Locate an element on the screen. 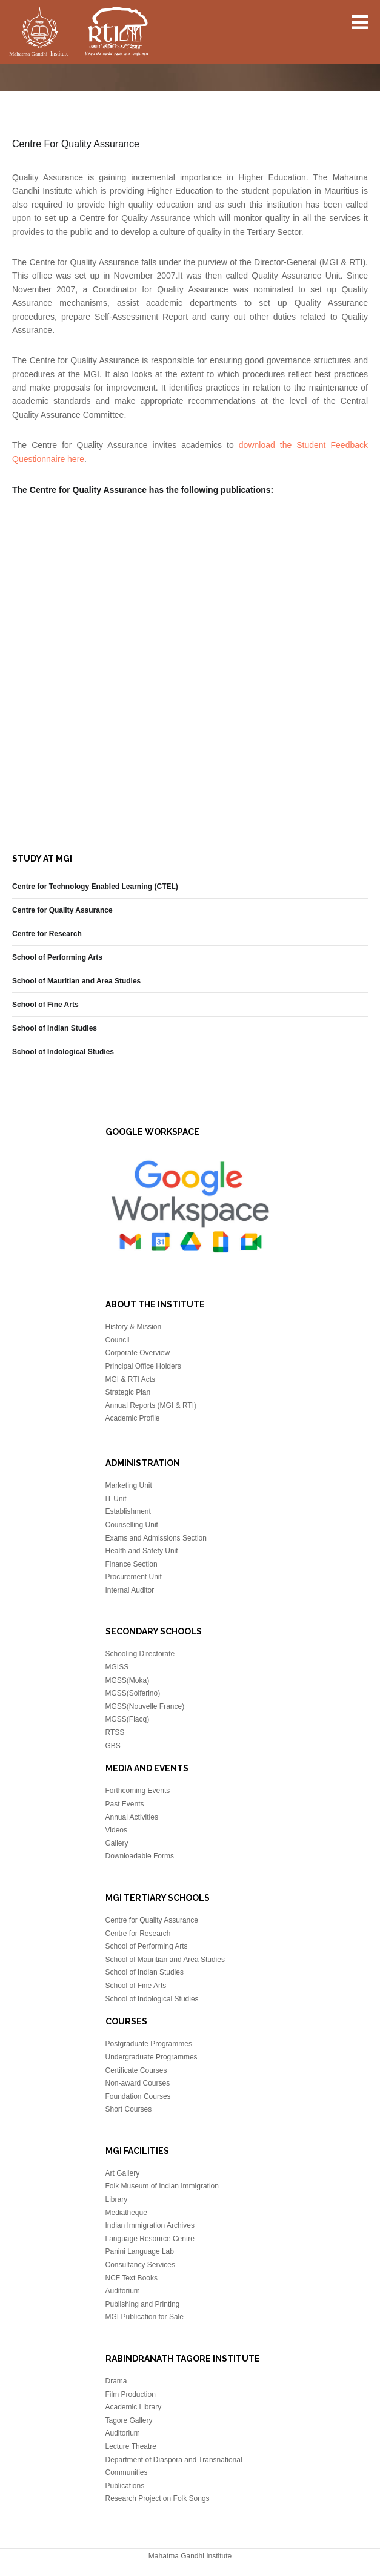 The width and height of the screenshot is (380, 2576). Centre for Technology Enabled Learning (CTEL) is located at coordinates (95, 886).